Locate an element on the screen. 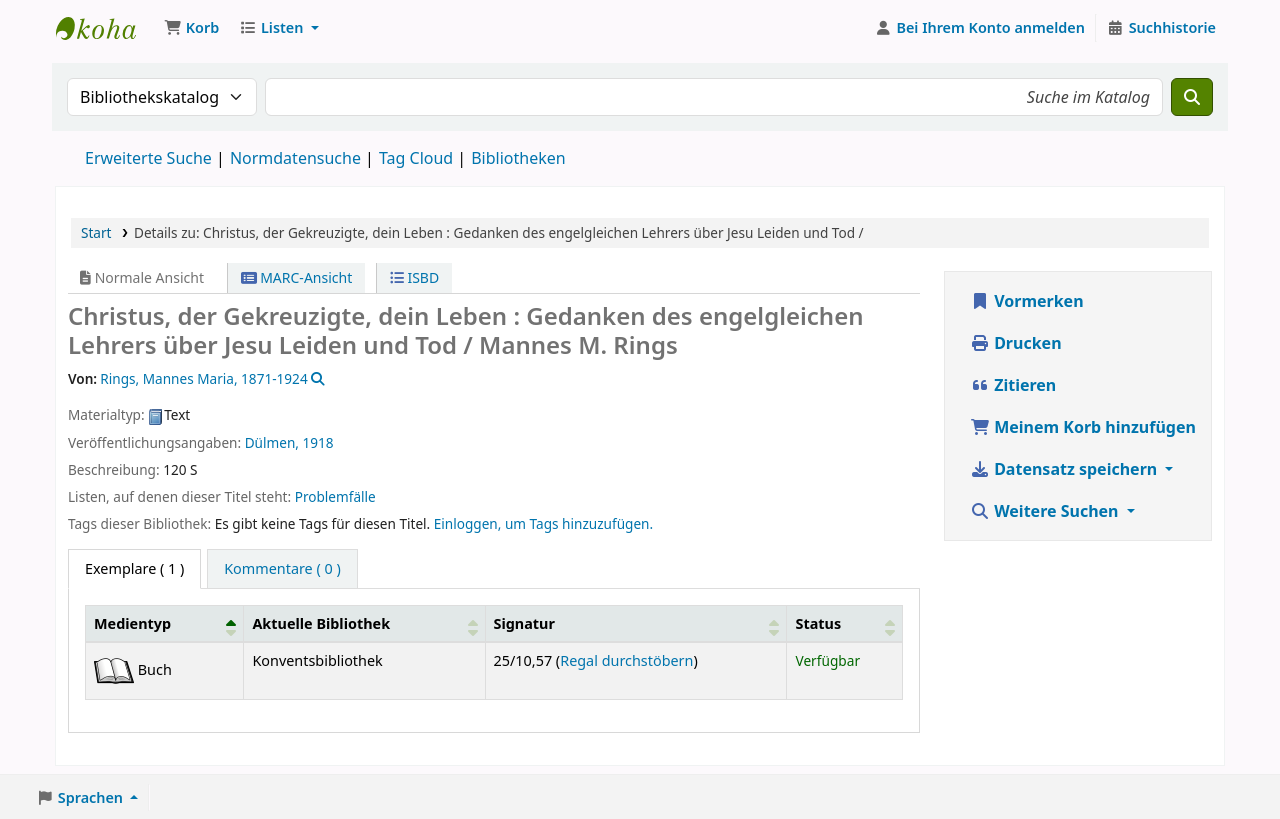 The image size is (1280, 819). Dülmen, is located at coordinates (272, 442).